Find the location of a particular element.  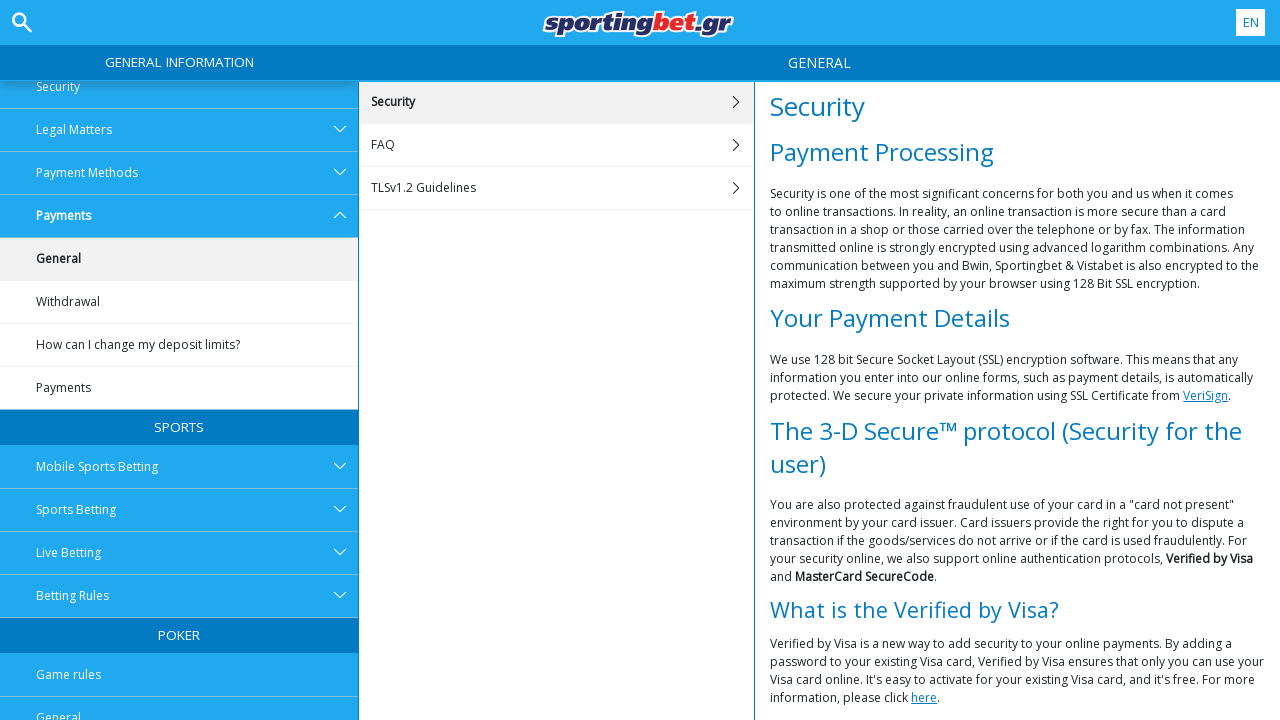

Betting Rules is located at coordinates (197, 596).